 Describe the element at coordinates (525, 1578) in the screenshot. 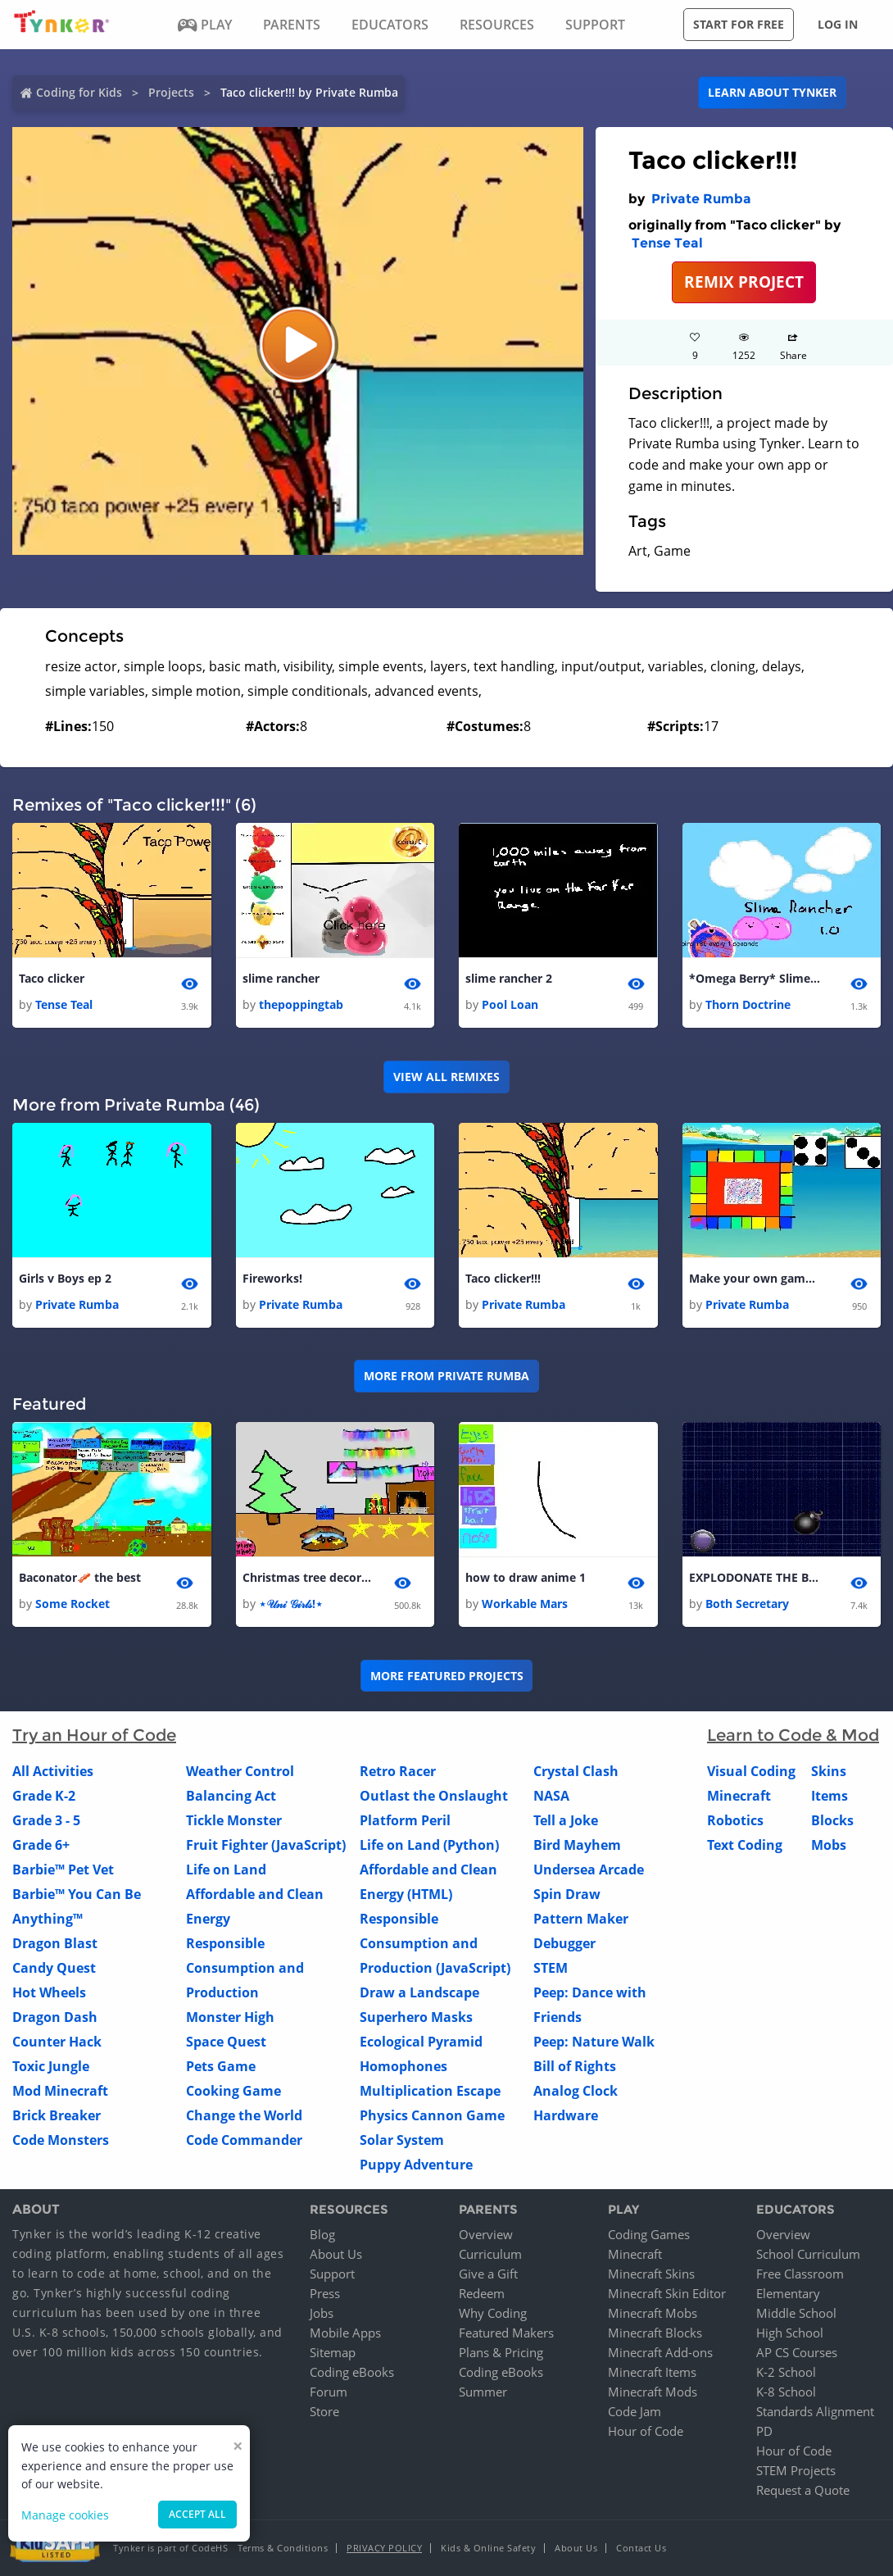

I see `how to draw anime 1` at that location.